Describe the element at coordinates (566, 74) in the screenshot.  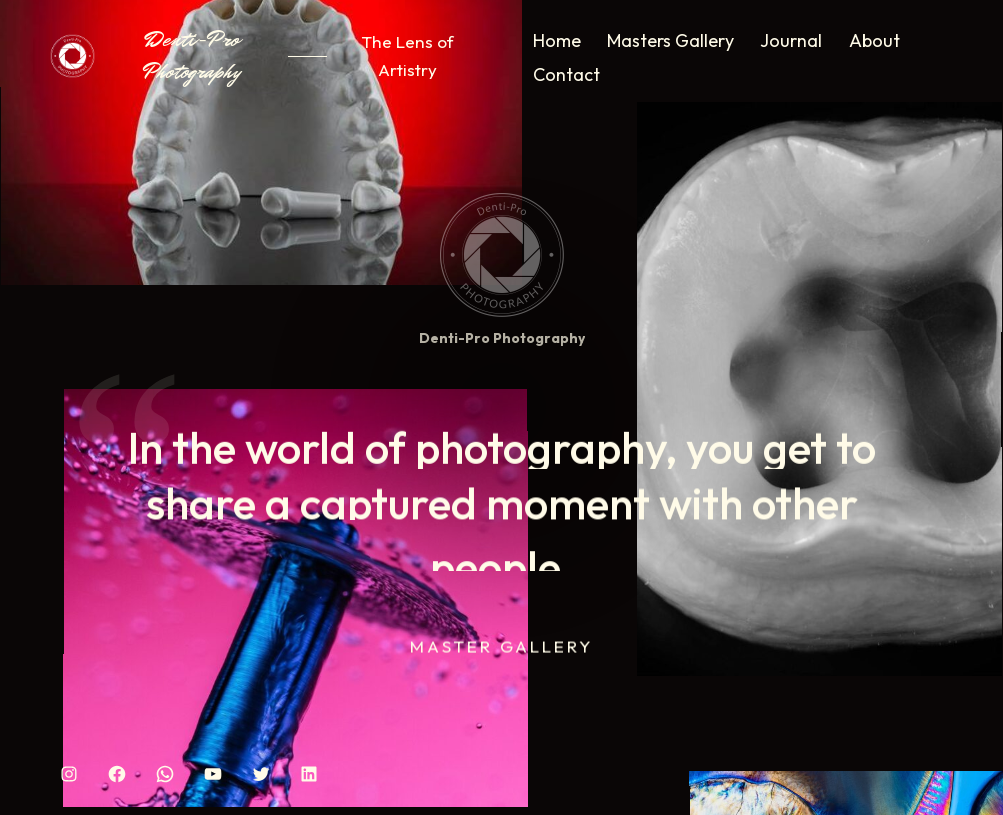
I see `Contact` at that location.